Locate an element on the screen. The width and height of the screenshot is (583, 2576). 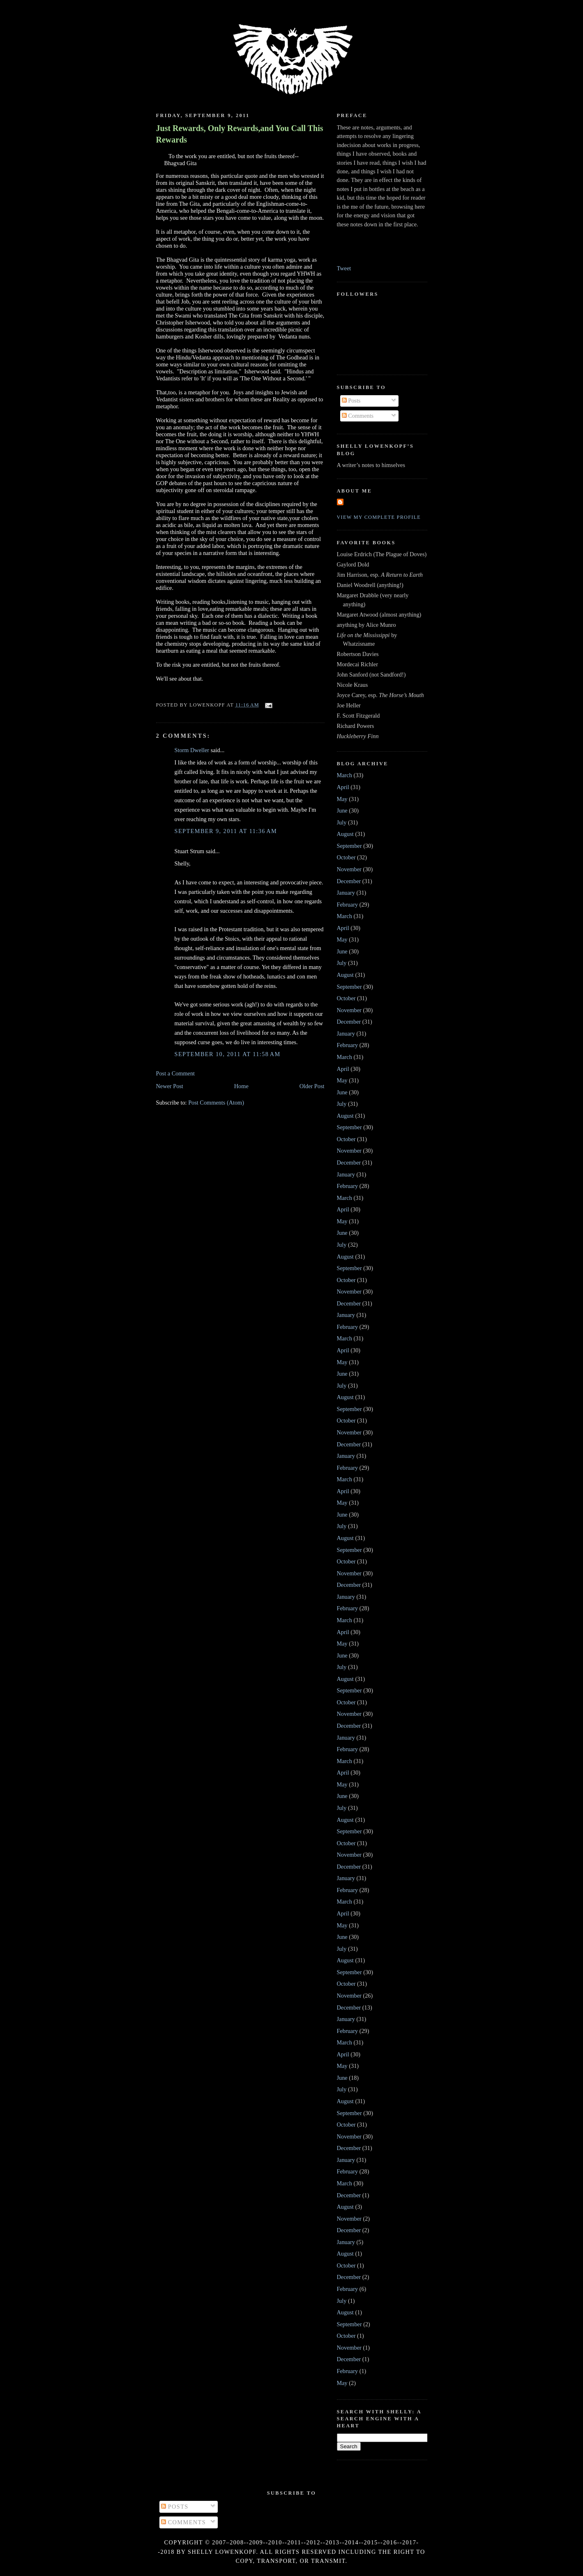
August is located at coordinates (345, 834).